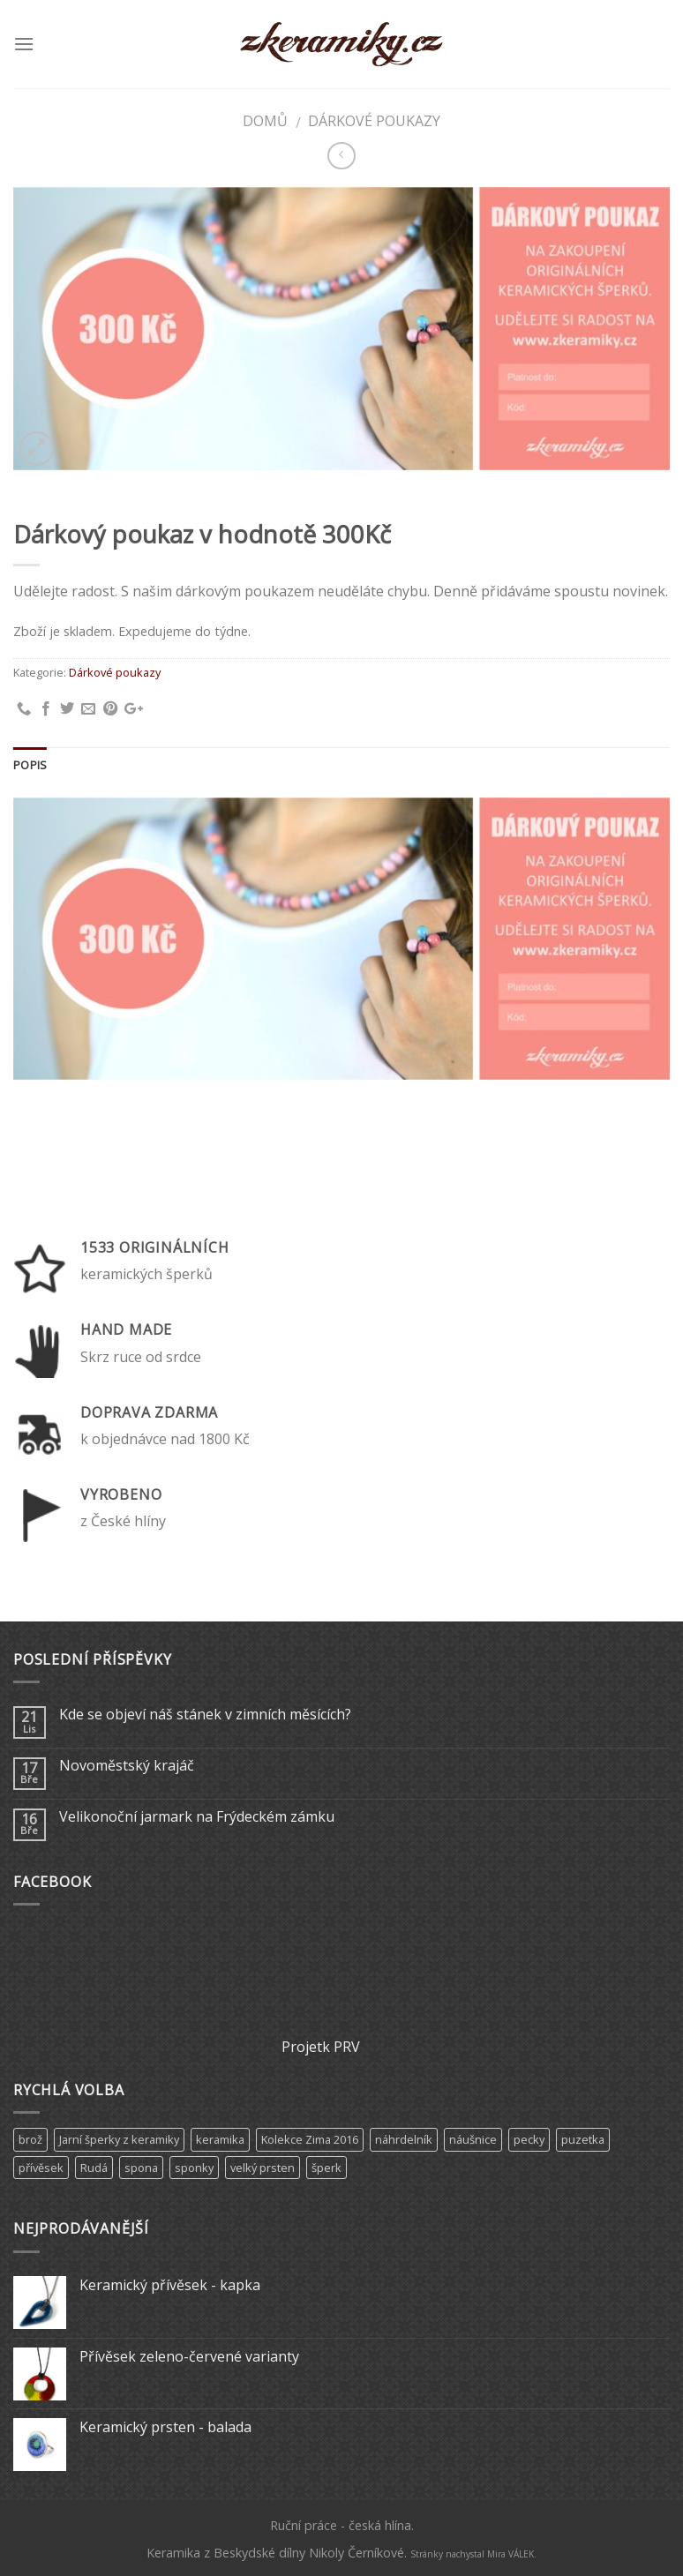  Describe the element at coordinates (41, 2167) in the screenshot. I see `přívěsek [přívěsek (5 produktů)]` at that location.